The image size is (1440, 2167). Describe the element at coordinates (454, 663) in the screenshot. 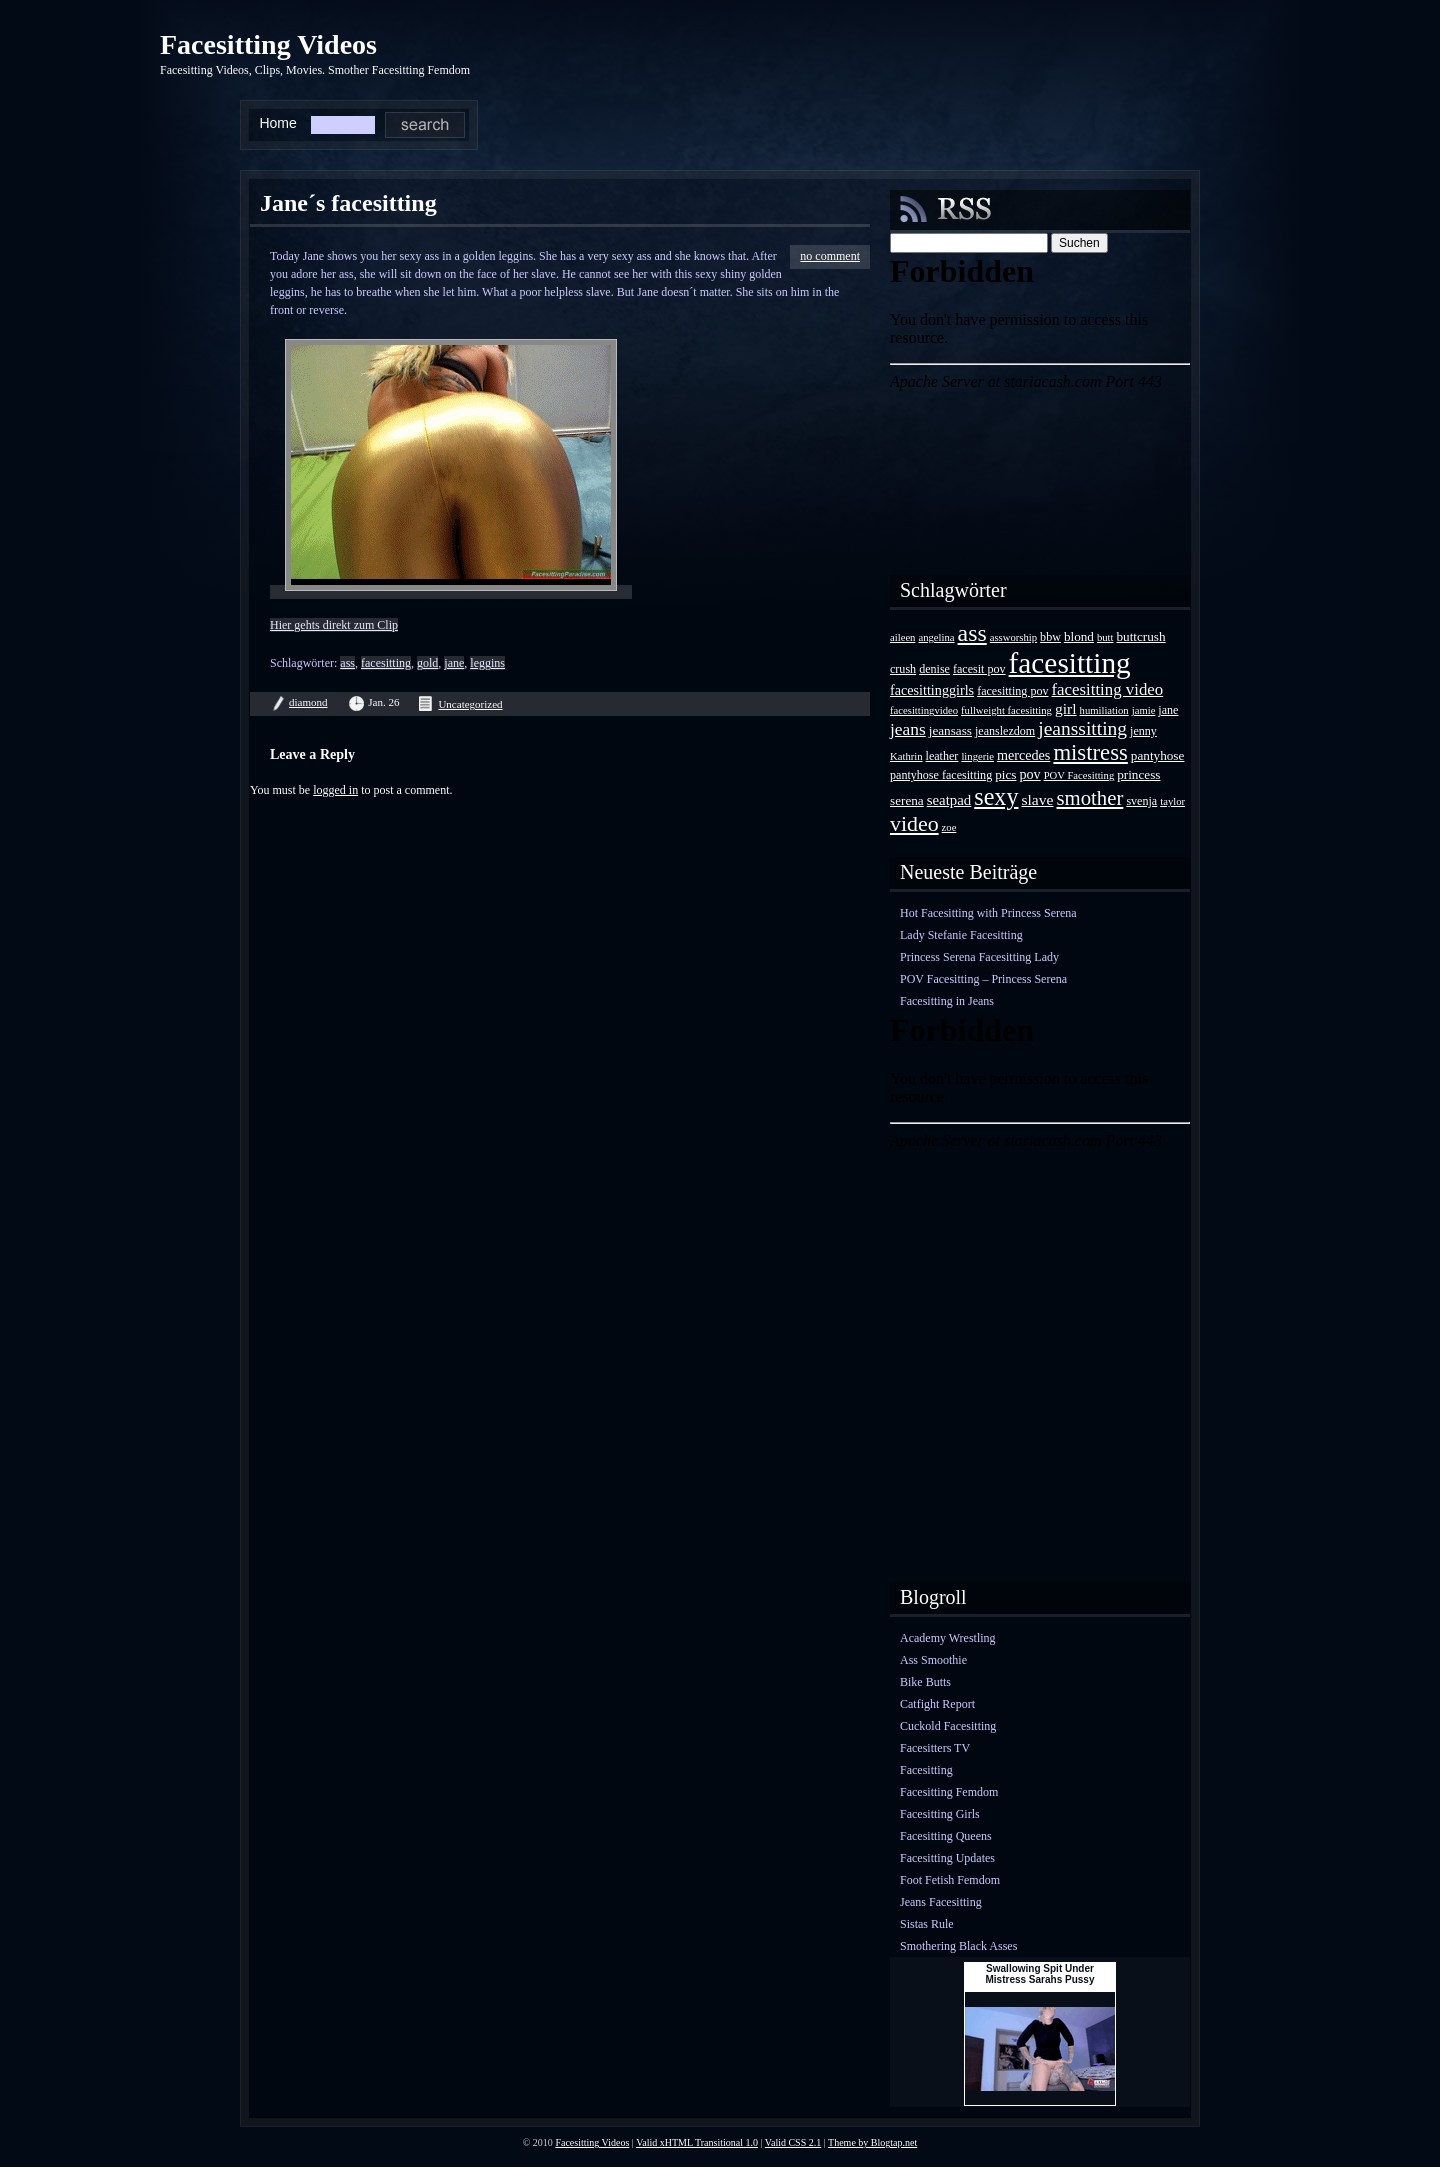

I see `jane` at that location.